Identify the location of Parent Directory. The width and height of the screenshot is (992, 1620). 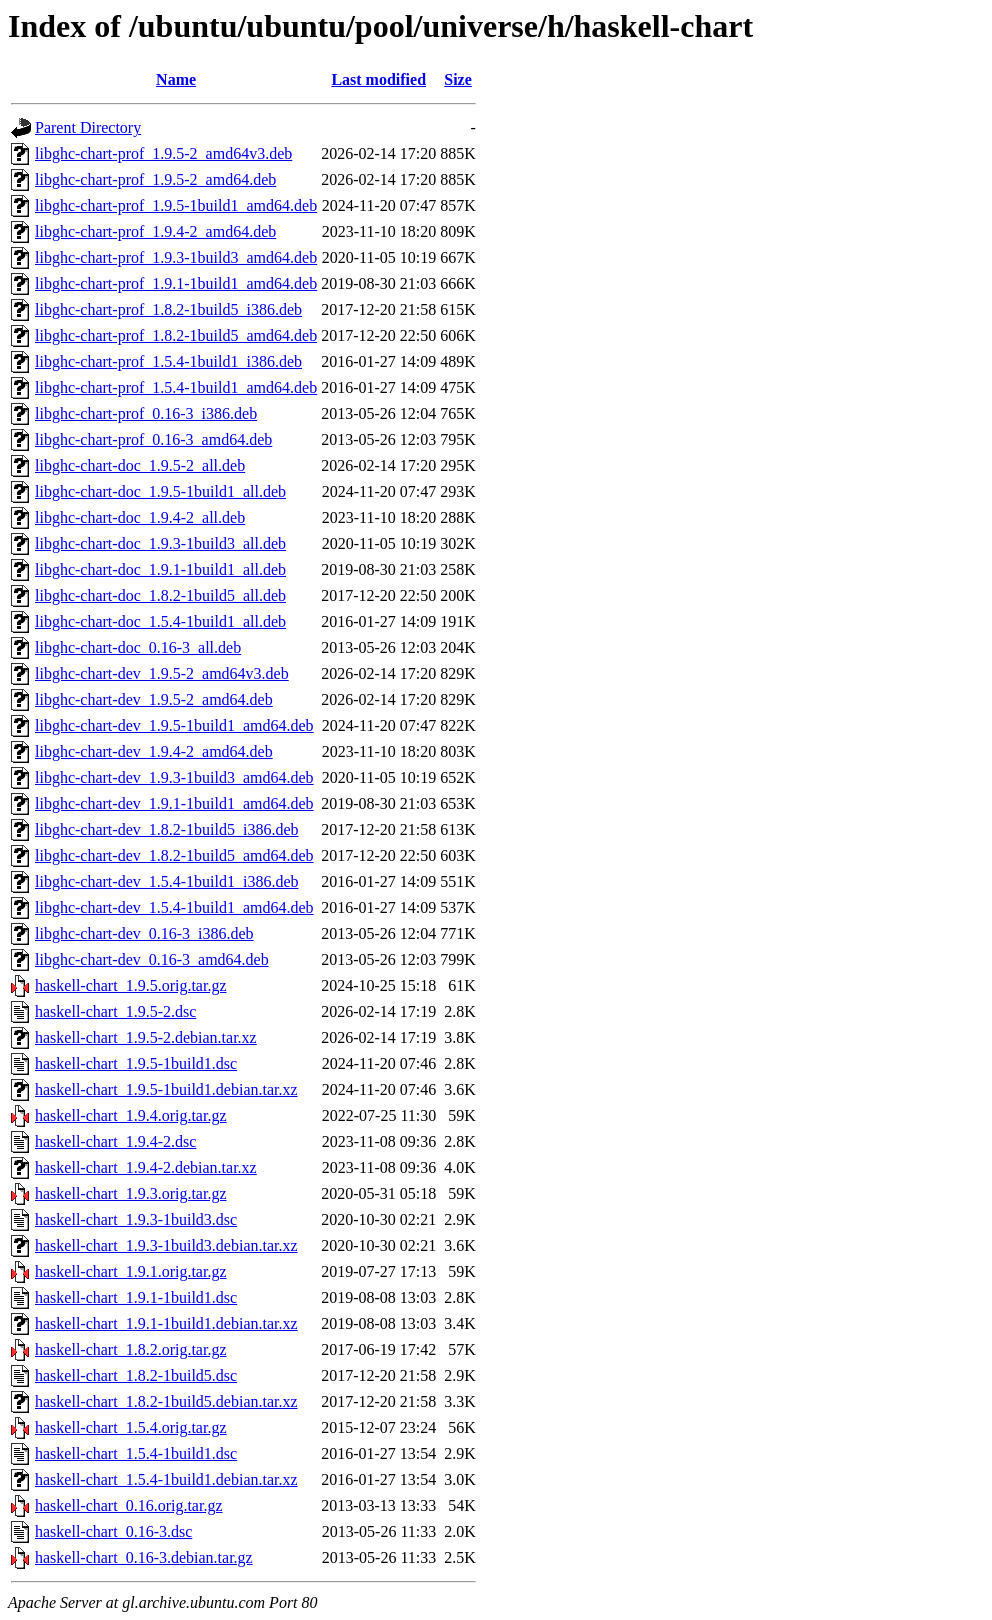
(88, 127).